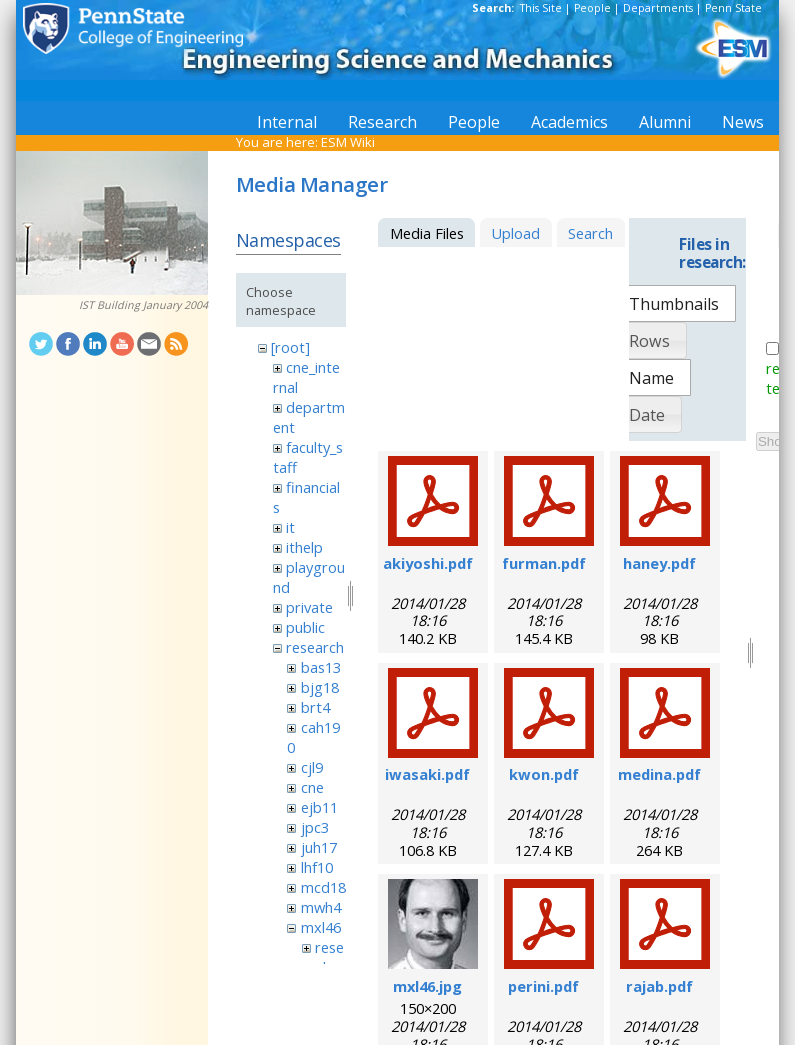 The height and width of the screenshot is (1045, 795). Describe the element at coordinates (312, 767) in the screenshot. I see `cjl9` at that location.